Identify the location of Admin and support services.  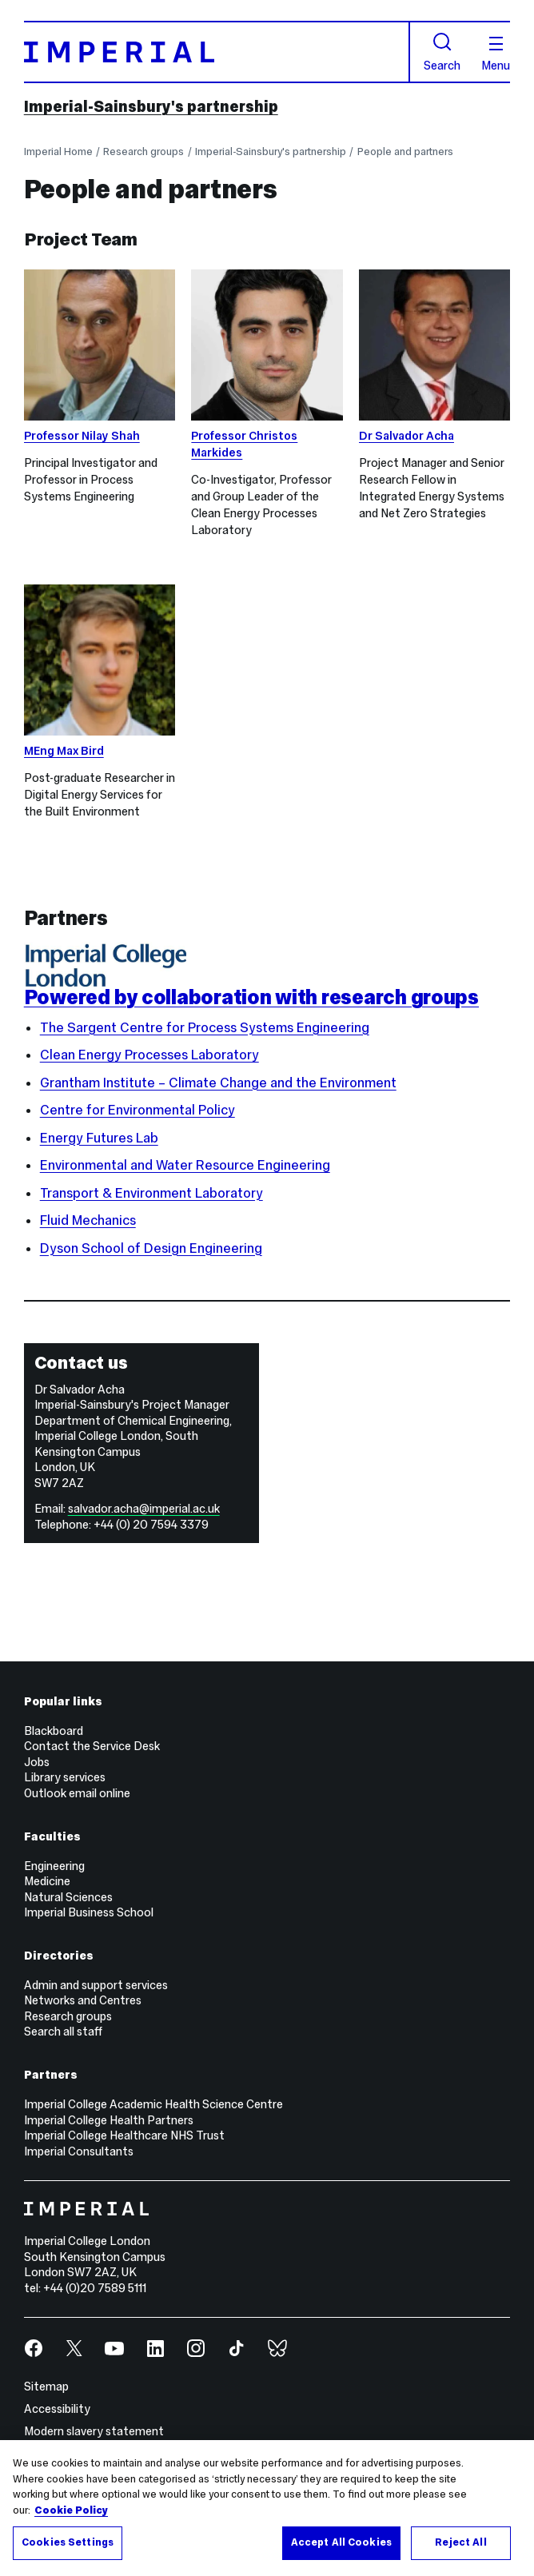
(96, 1985).